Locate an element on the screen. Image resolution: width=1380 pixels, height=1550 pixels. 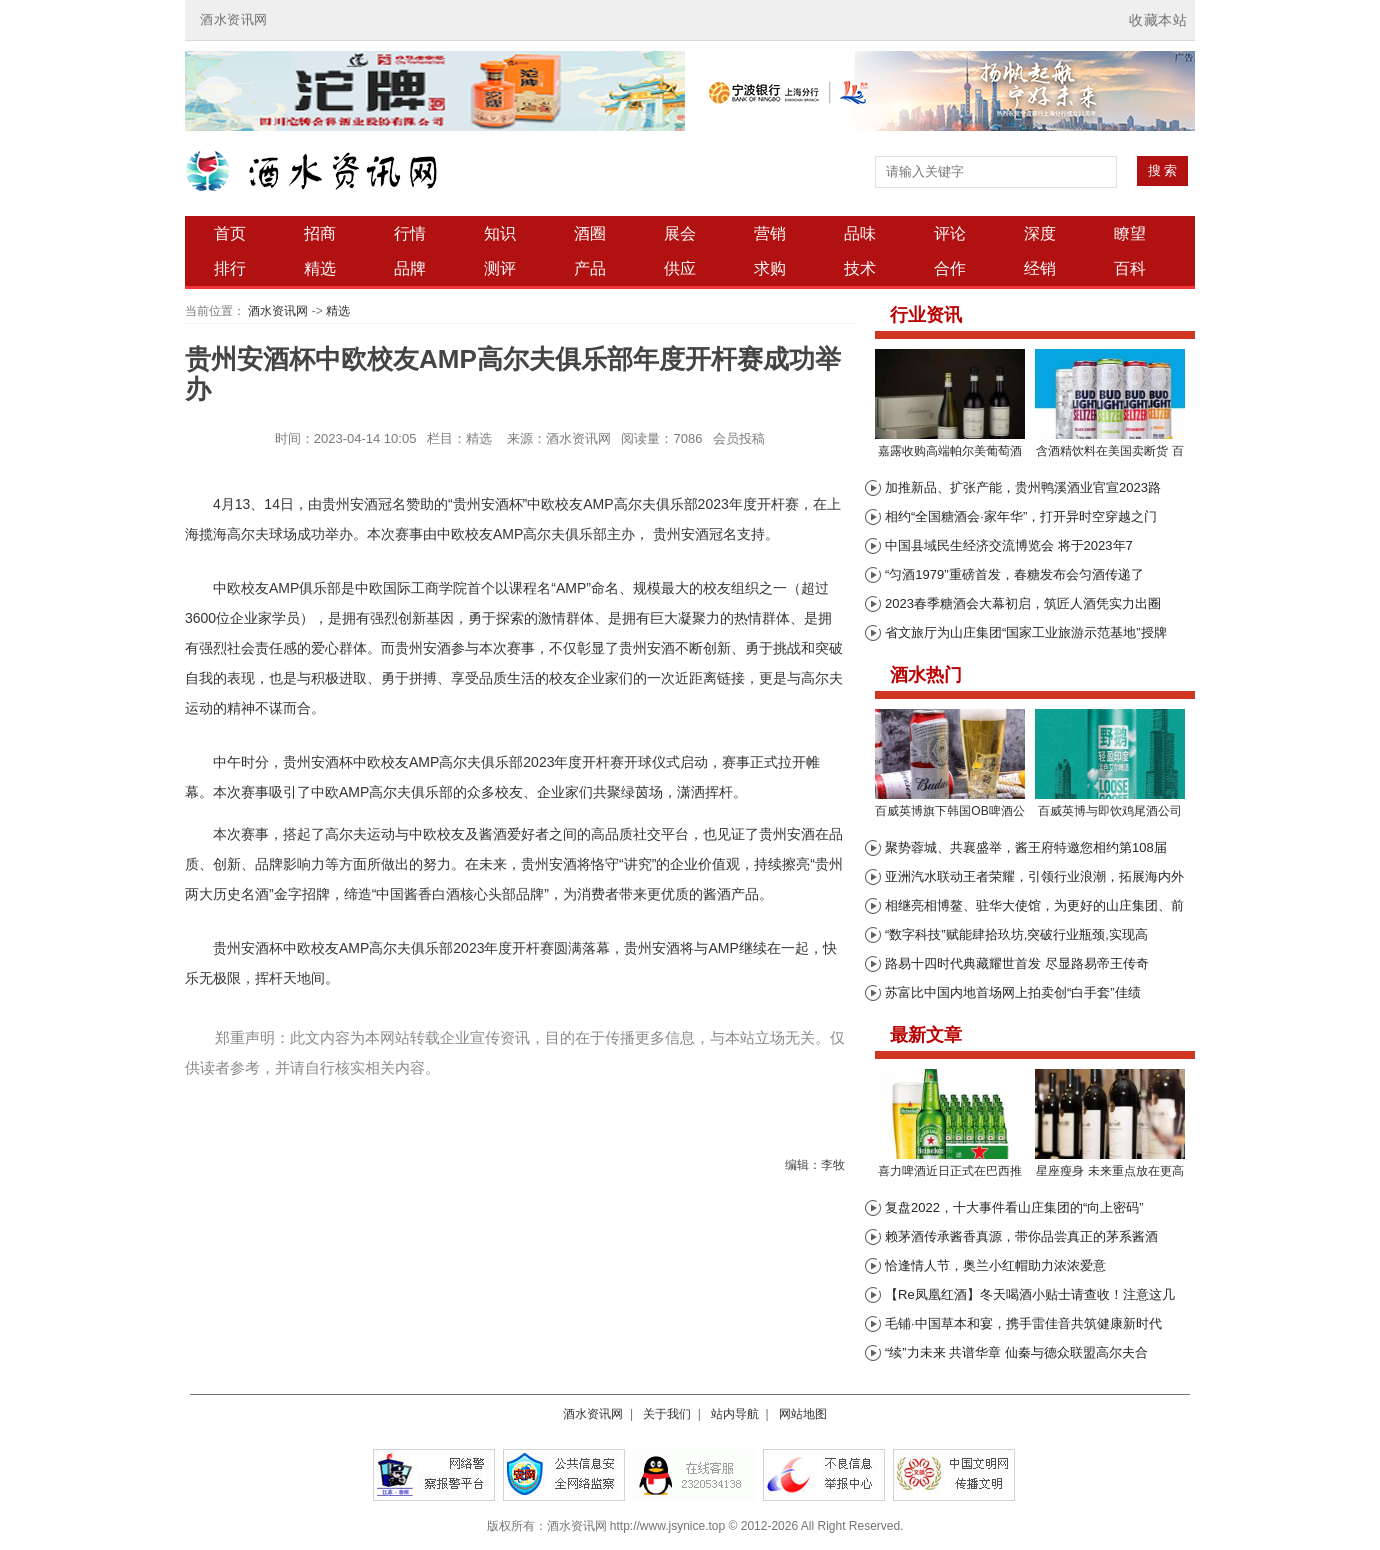
“续”力未来 共谱华章 仙秦与德众联盟高尔夫合 is located at coordinates (1016, 1352).